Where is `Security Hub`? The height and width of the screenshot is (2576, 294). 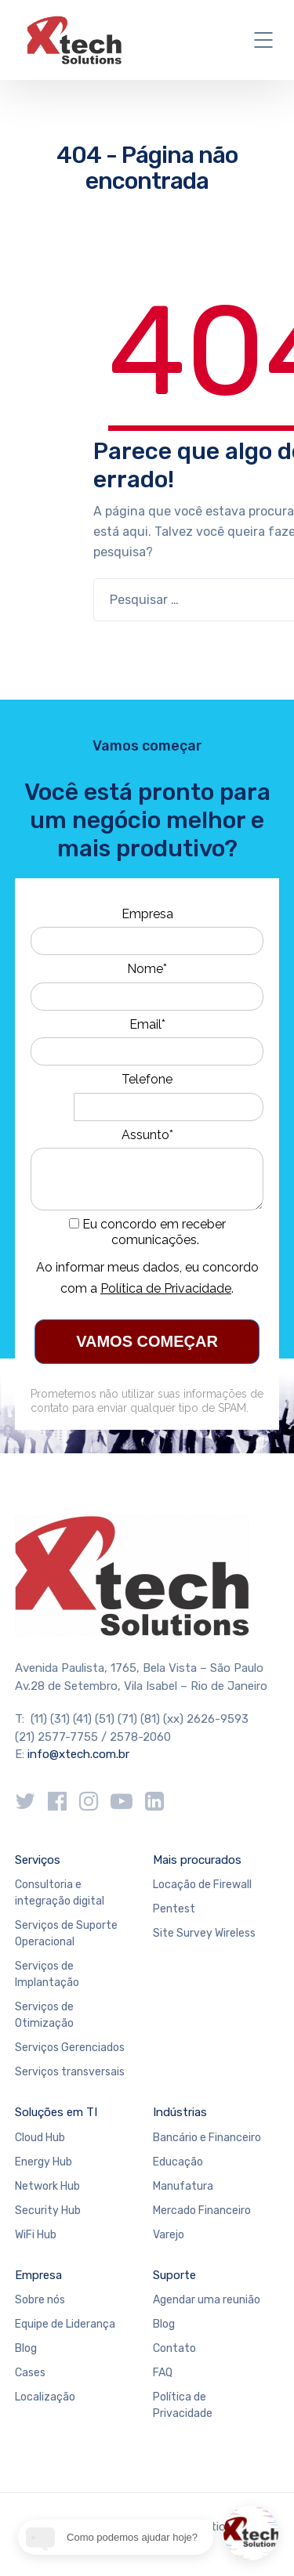
Security Hub is located at coordinates (48, 2210).